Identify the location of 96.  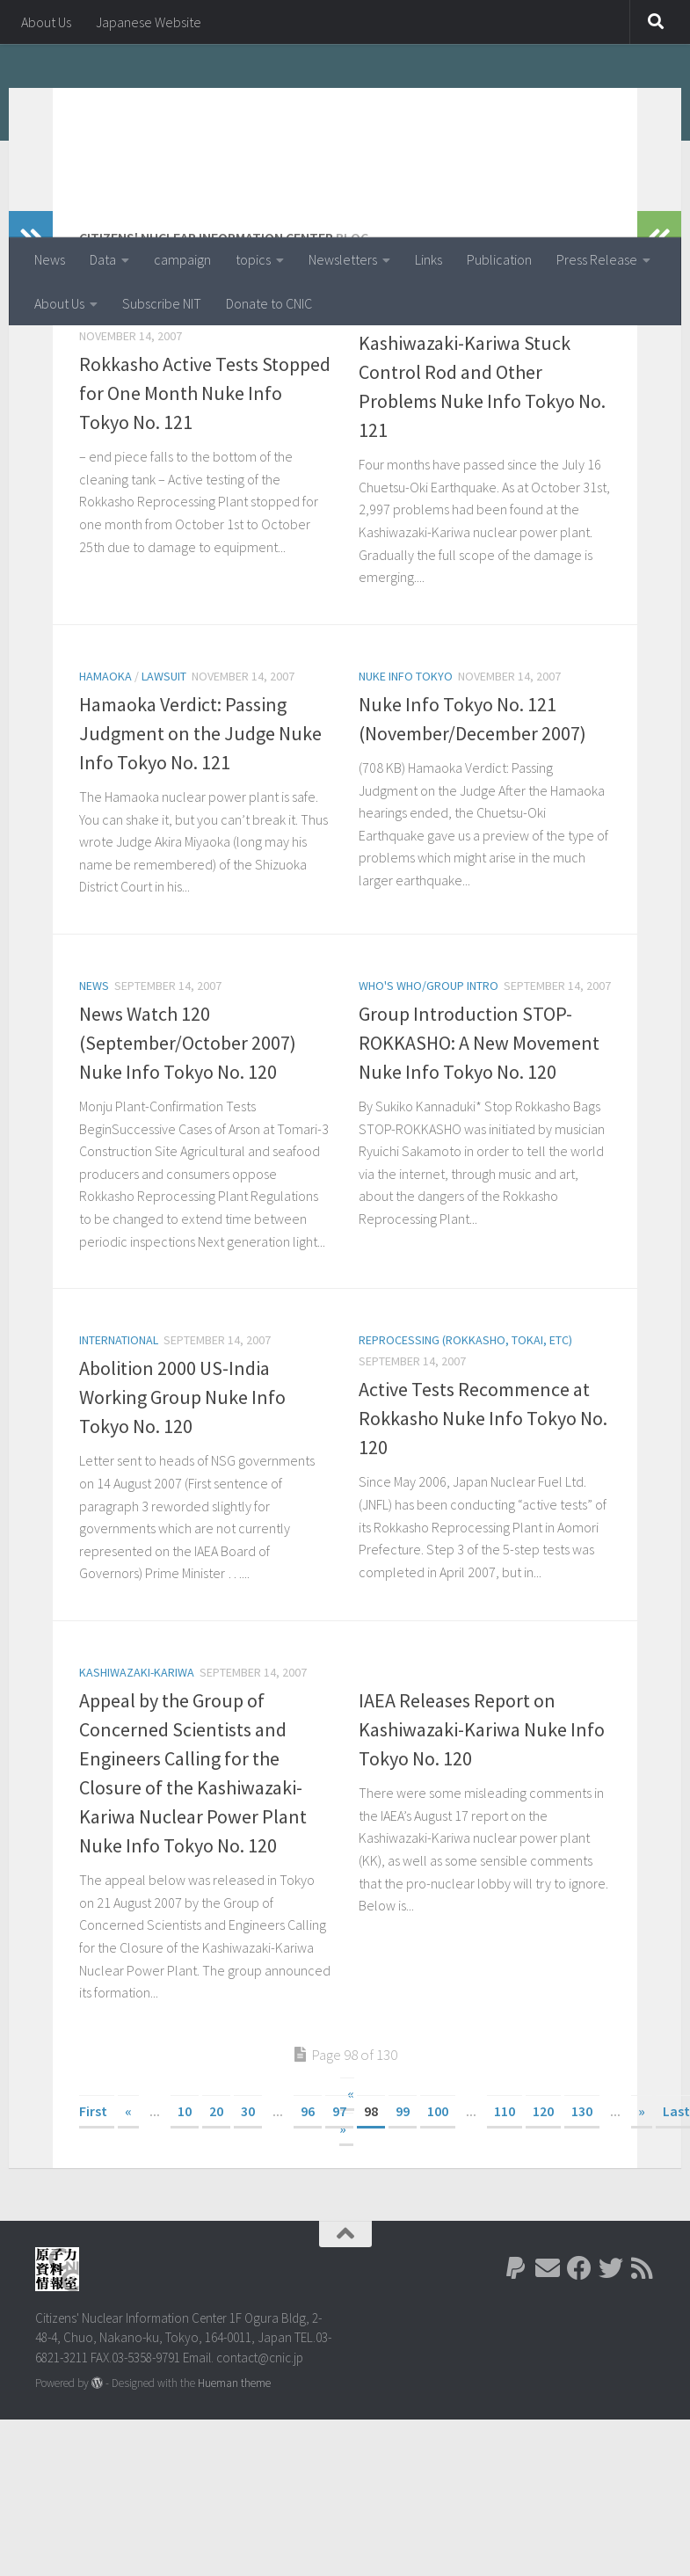
(308, 2225).